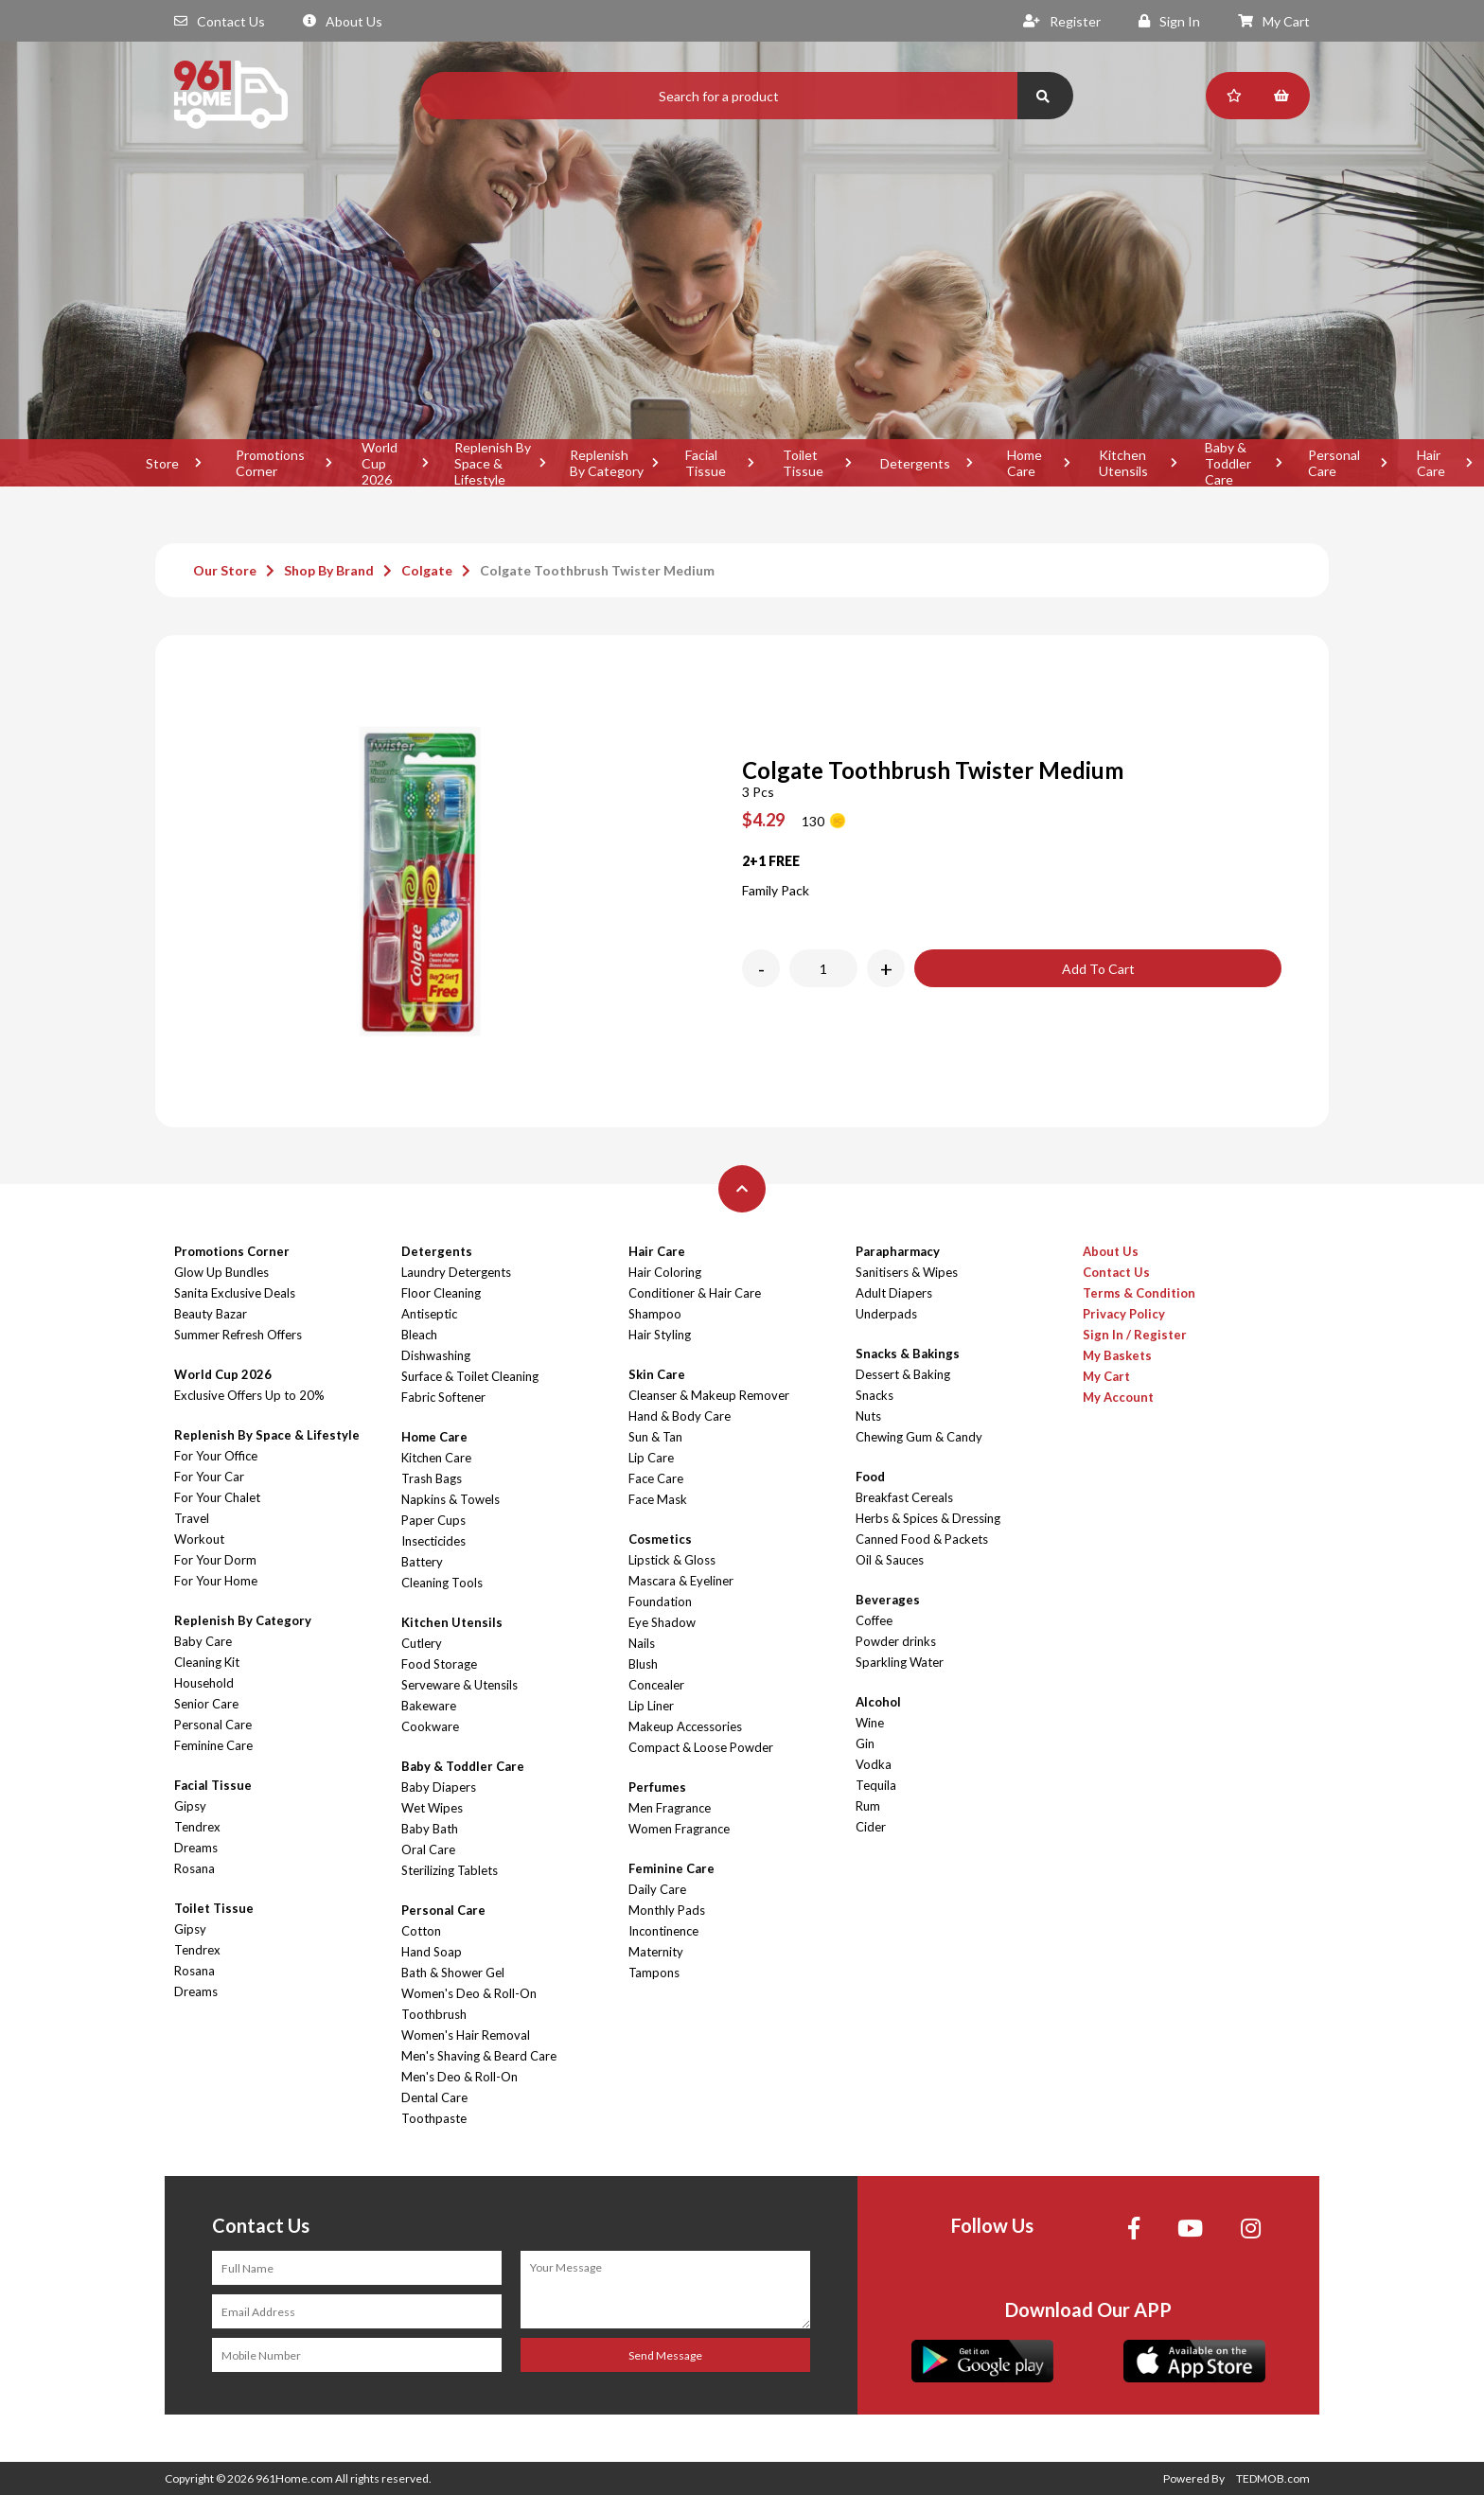 The width and height of the screenshot is (1484, 2495). I want to click on Canned Food & Packets, so click(922, 1539).